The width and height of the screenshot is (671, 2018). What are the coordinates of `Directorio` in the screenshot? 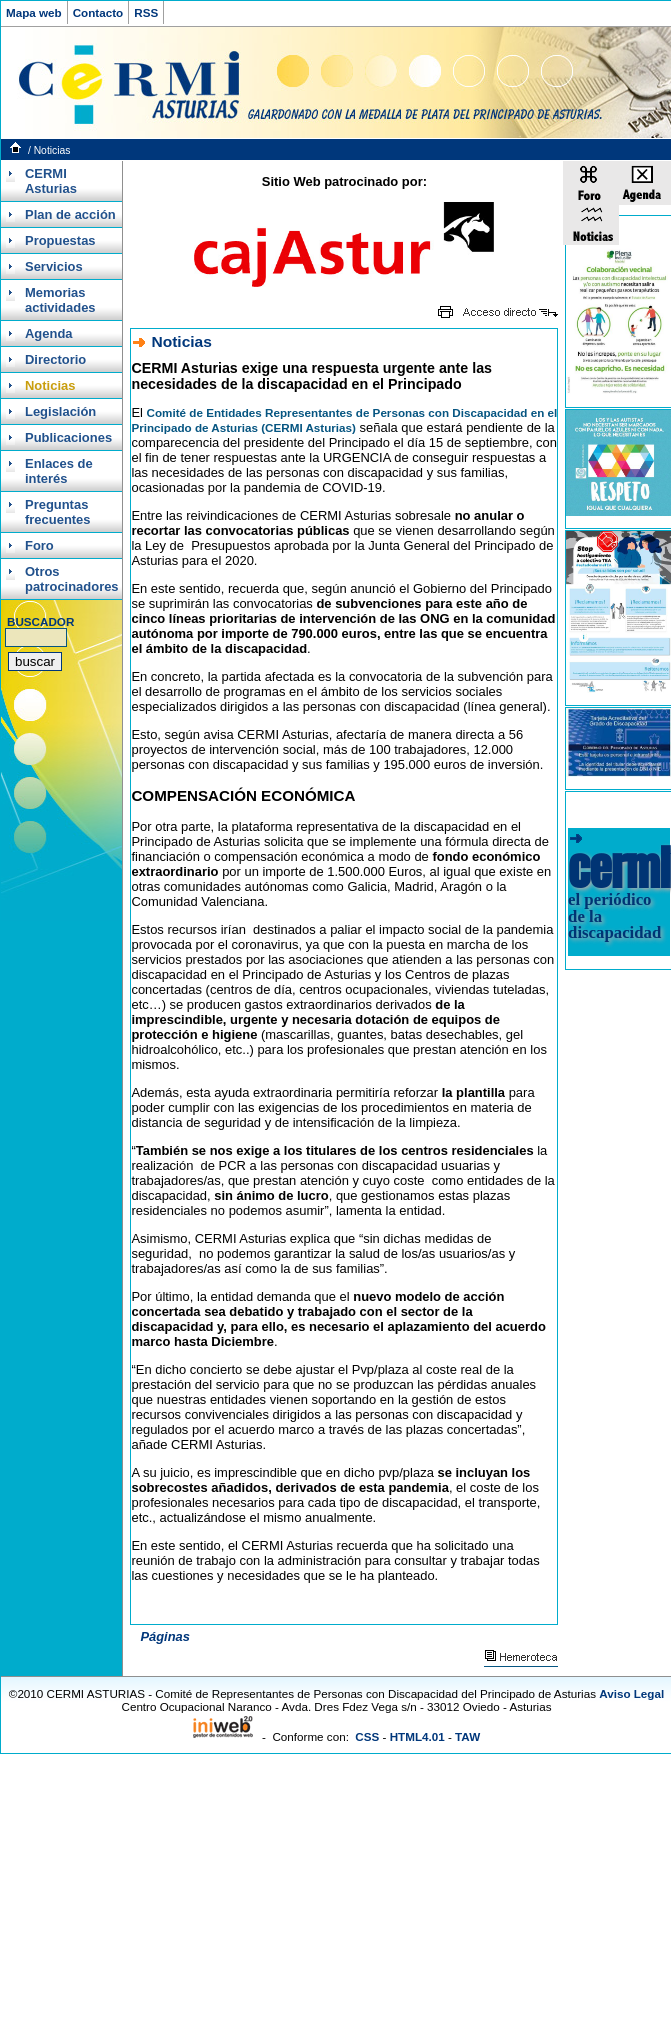 It's located at (55, 359).